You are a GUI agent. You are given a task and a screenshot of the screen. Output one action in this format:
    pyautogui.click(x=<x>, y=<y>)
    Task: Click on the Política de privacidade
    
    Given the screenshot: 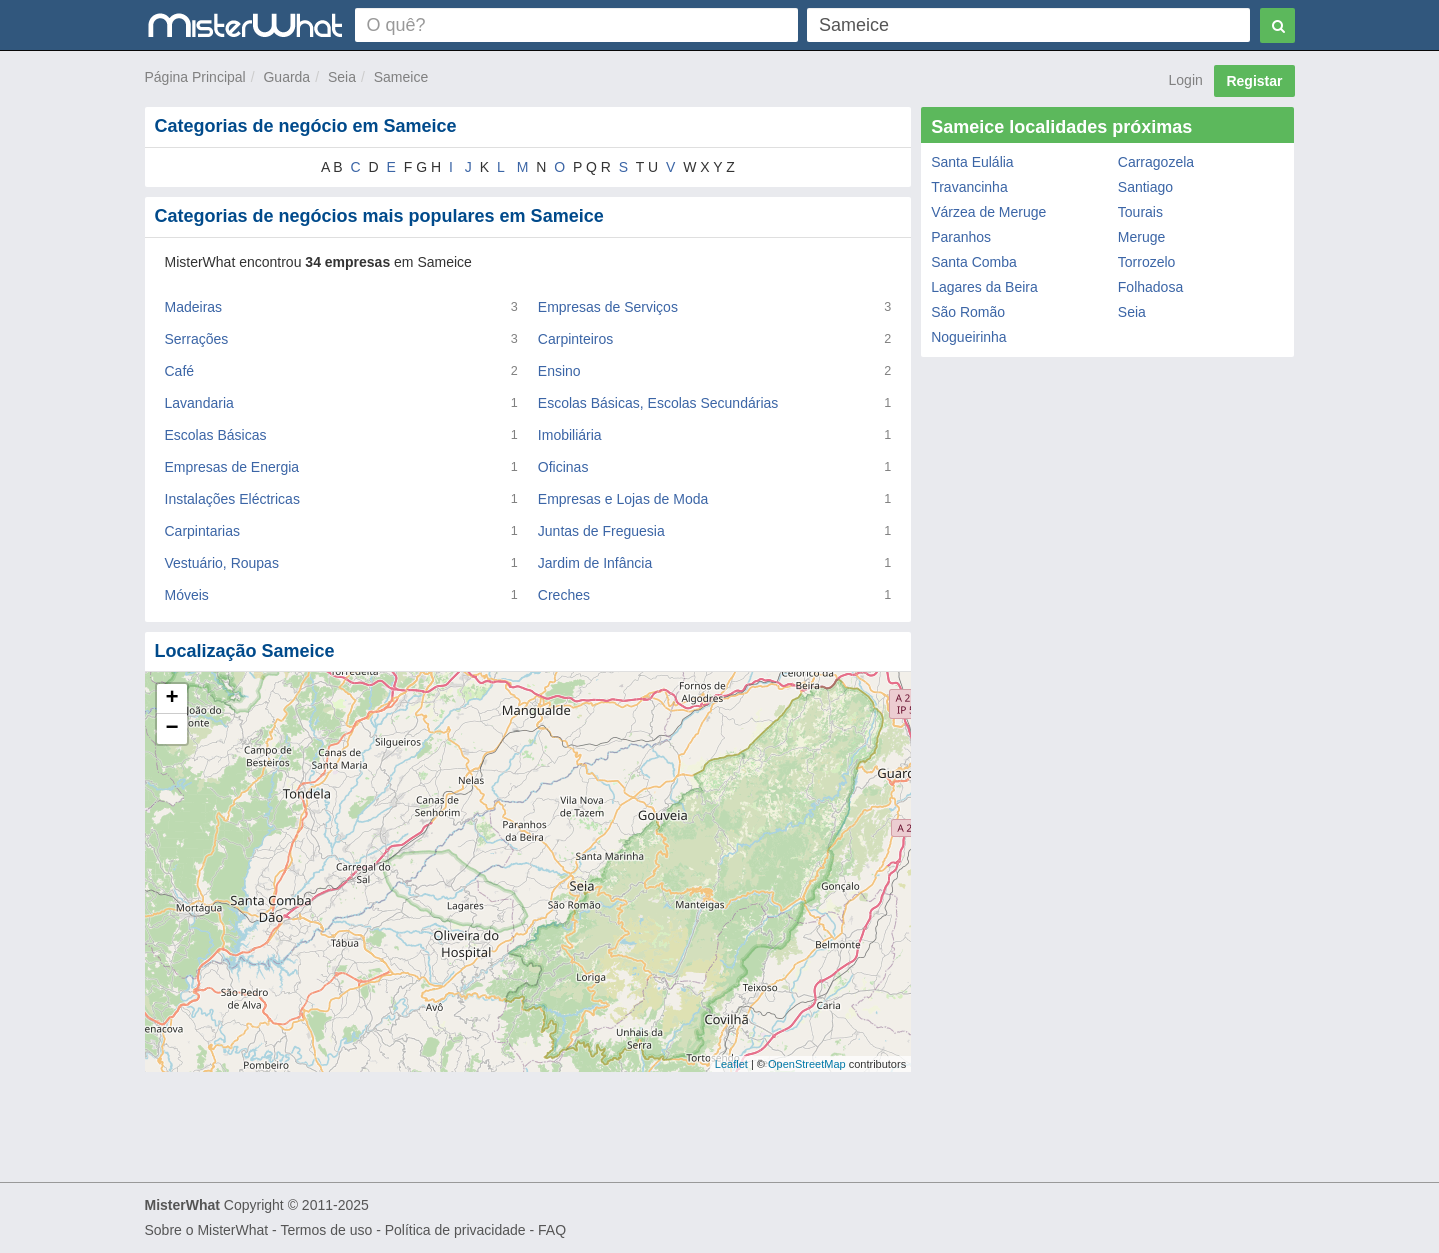 What is the action you would take?
    pyautogui.click(x=455, y=1230)
    